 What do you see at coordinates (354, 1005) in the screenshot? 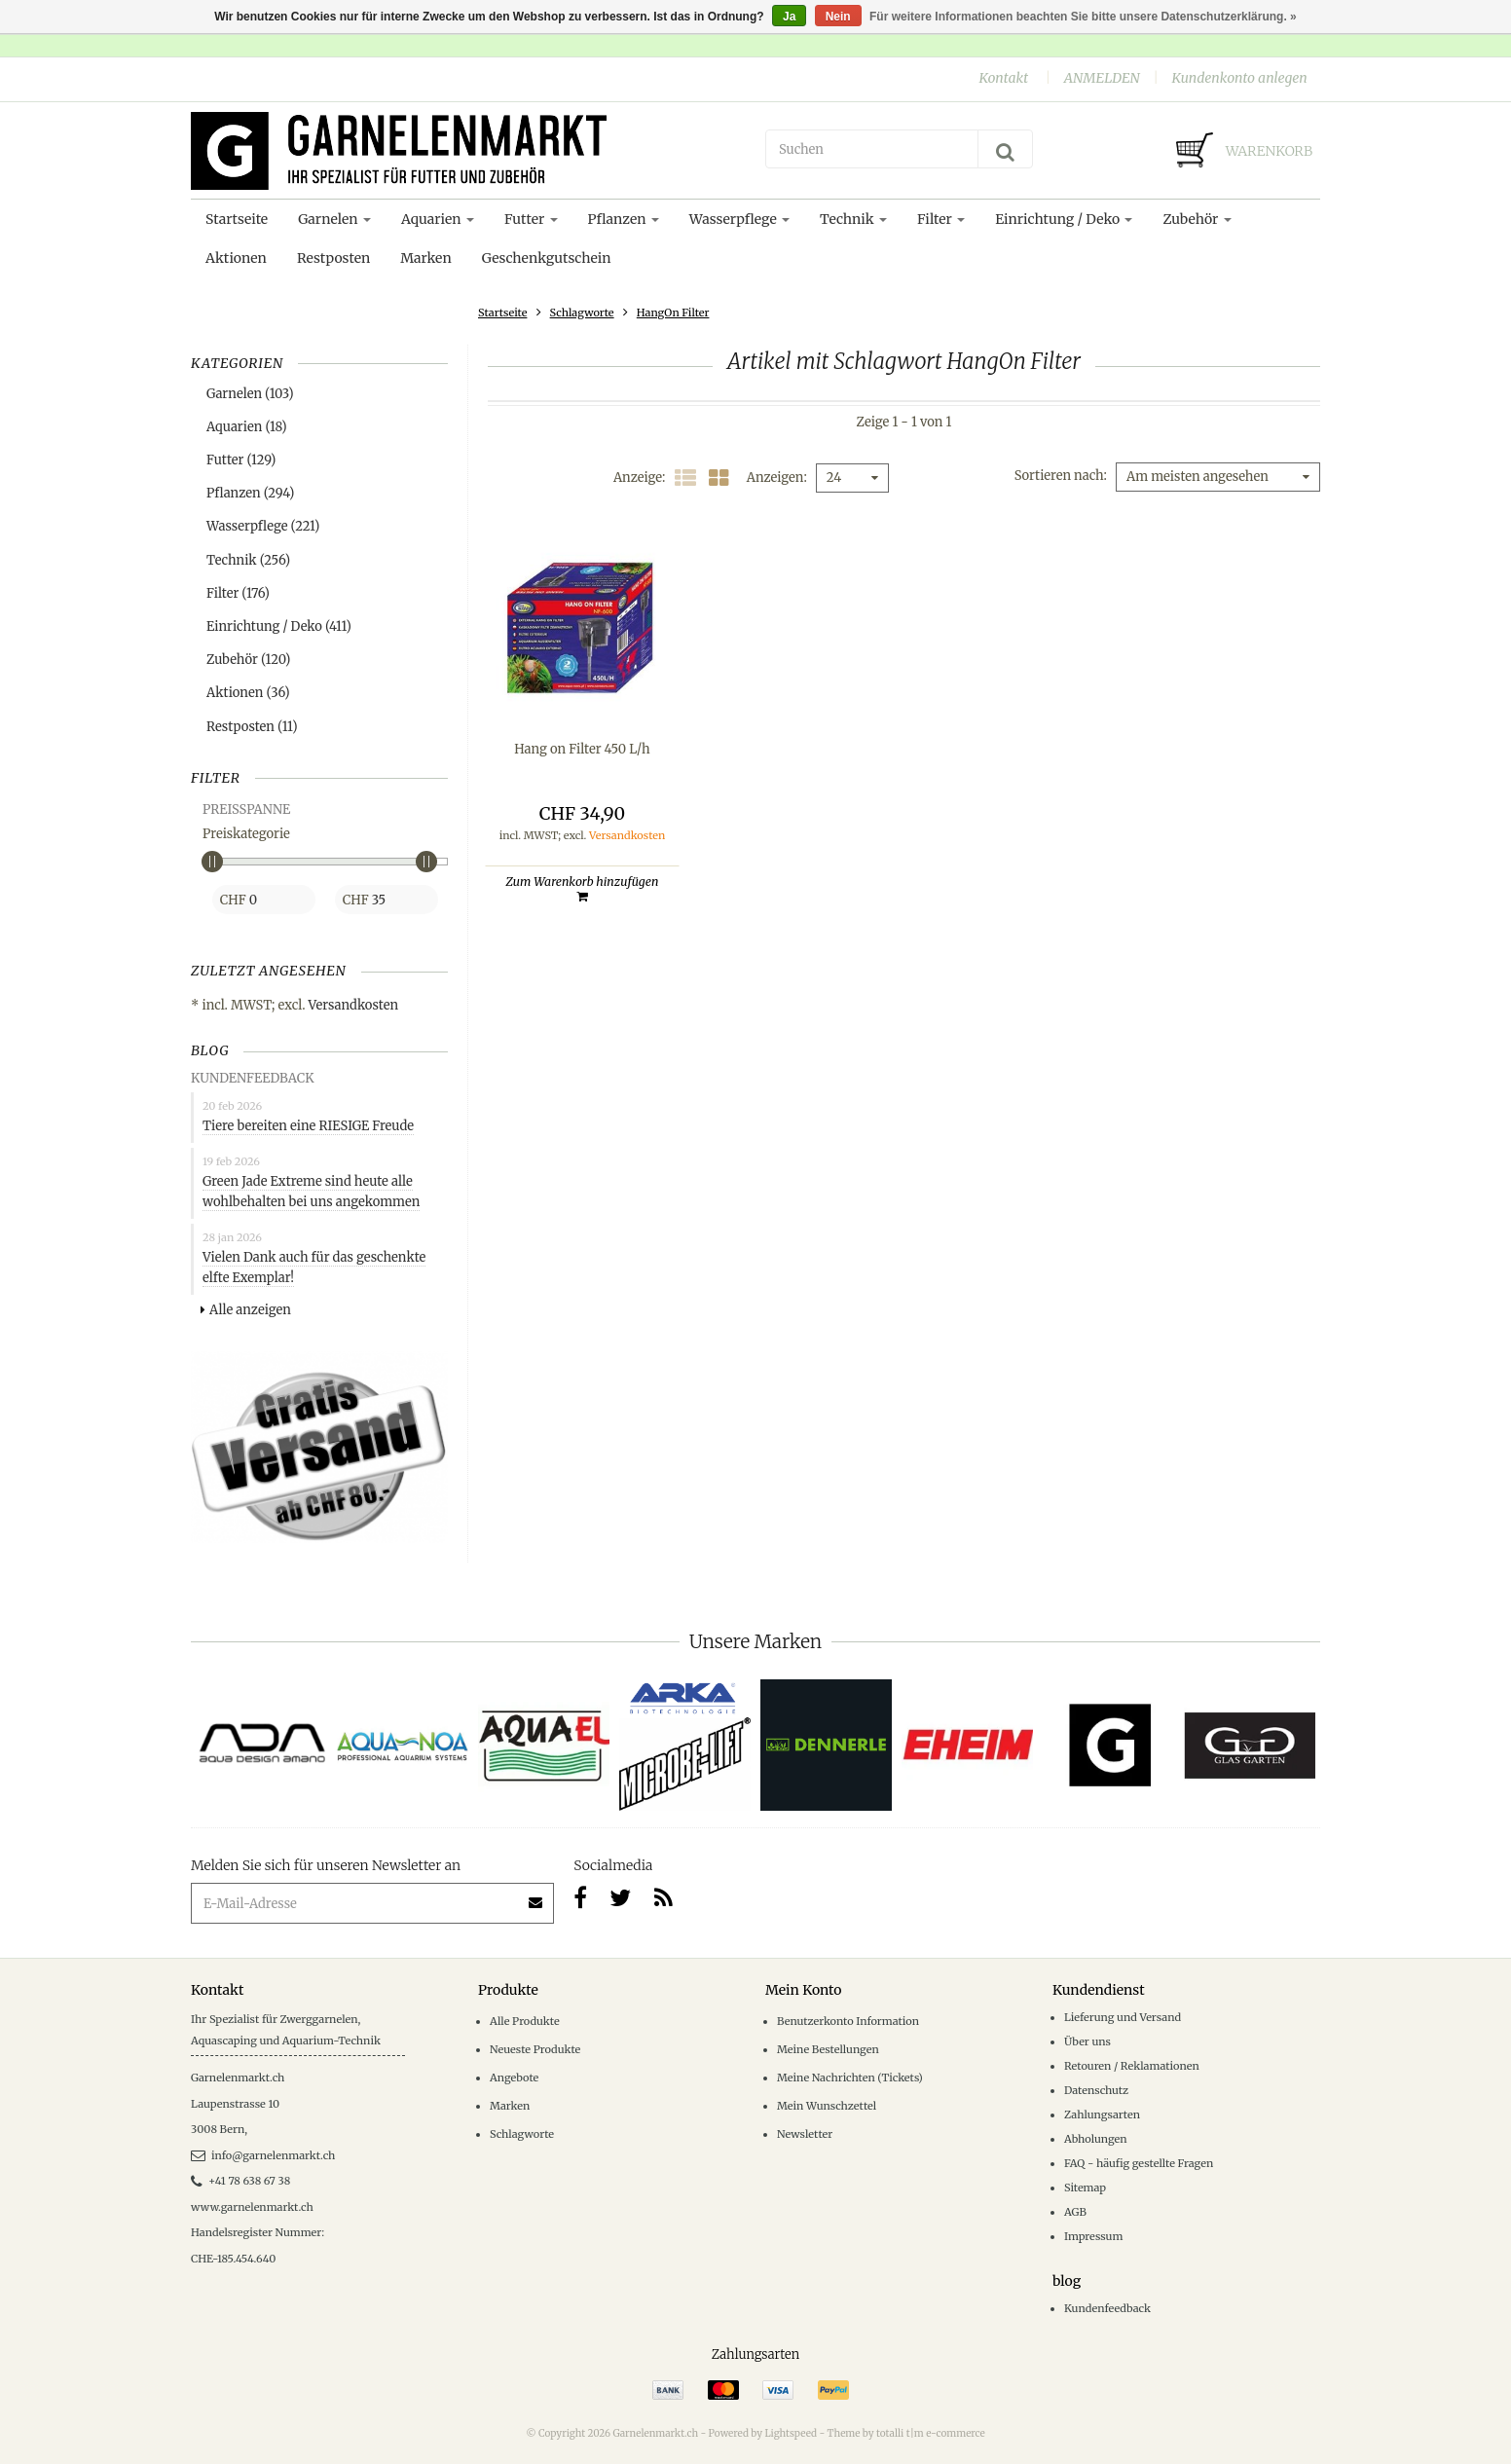
I see `Versandkosten` at bounding box center [354, 1005].